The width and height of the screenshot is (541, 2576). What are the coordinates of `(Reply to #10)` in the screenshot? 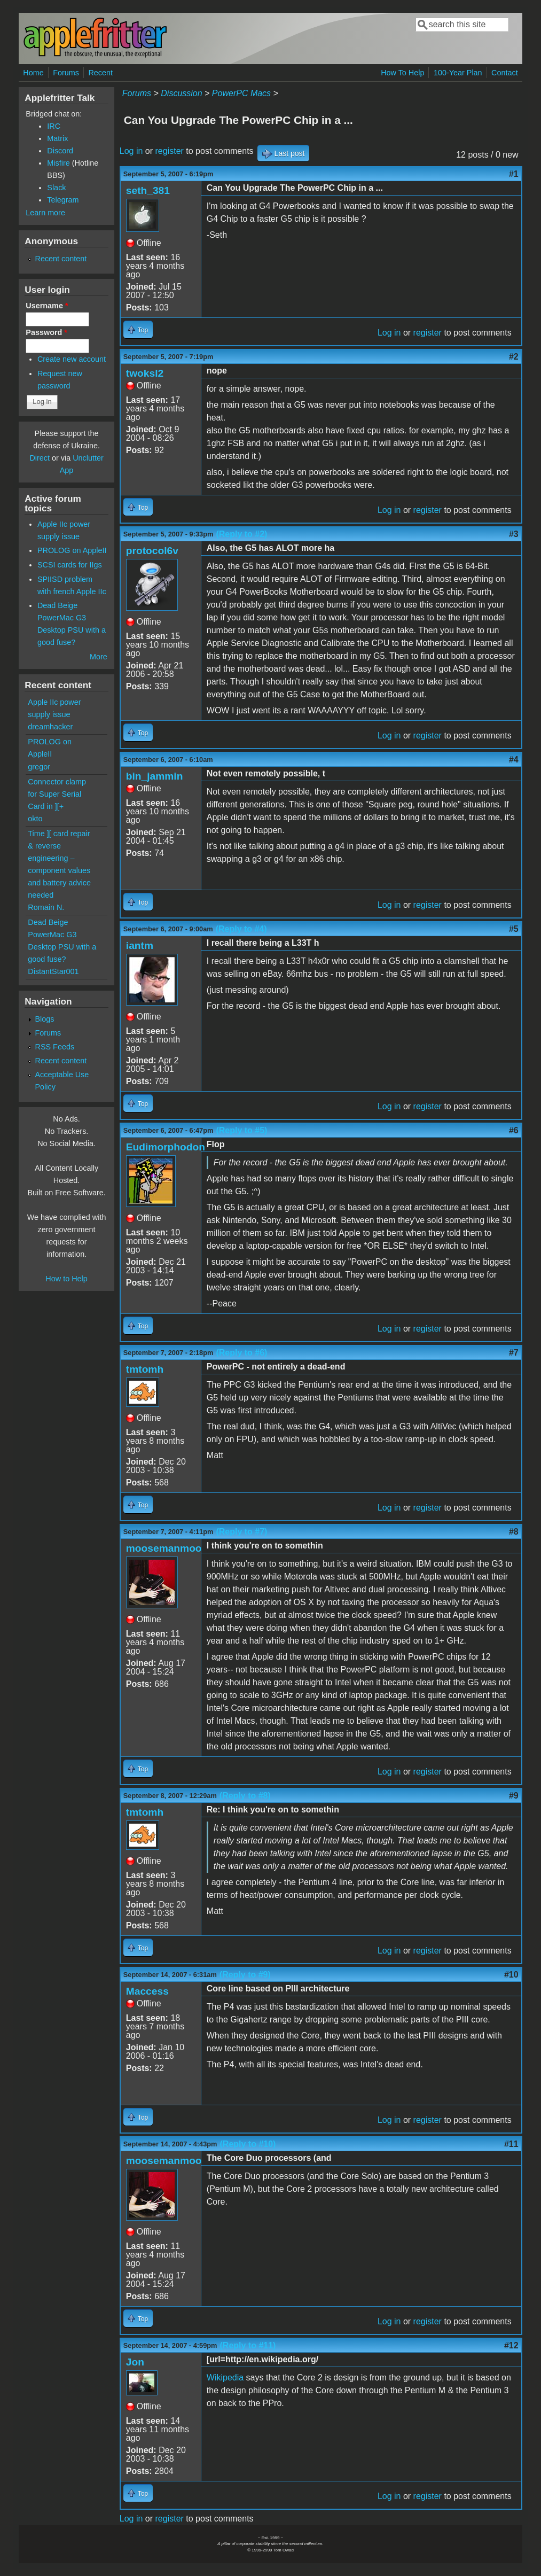 It's located at (248, 2144).